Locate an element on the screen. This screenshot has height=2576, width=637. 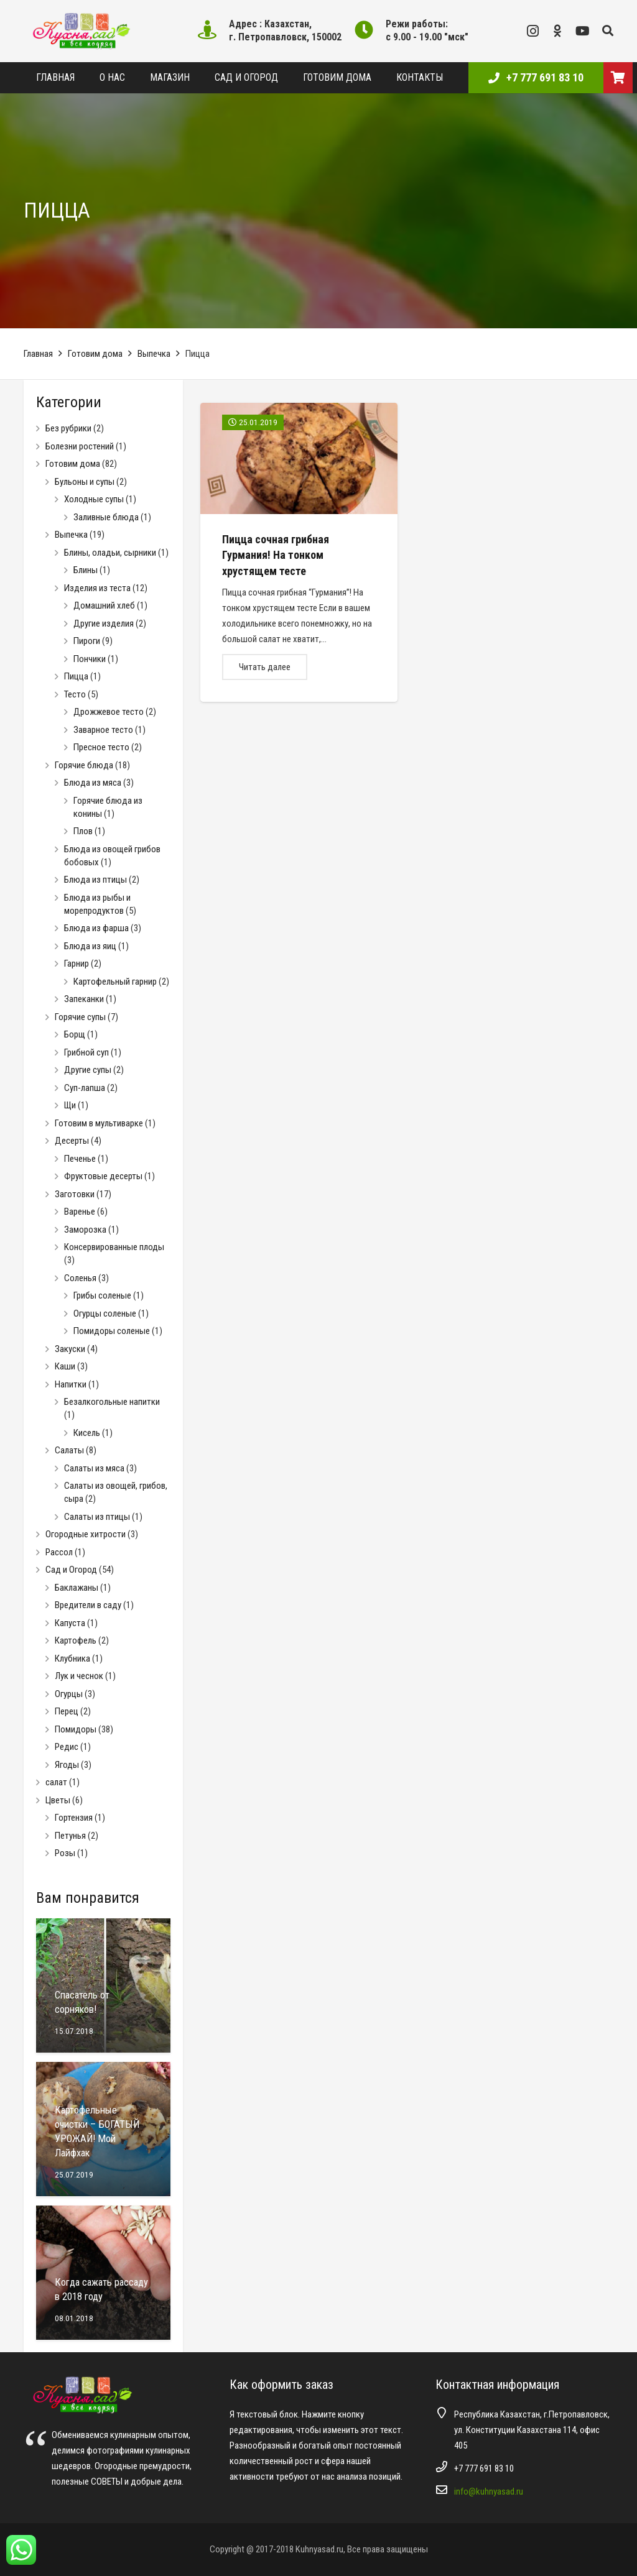
Готовим дома is located at coordinates (95, 353).